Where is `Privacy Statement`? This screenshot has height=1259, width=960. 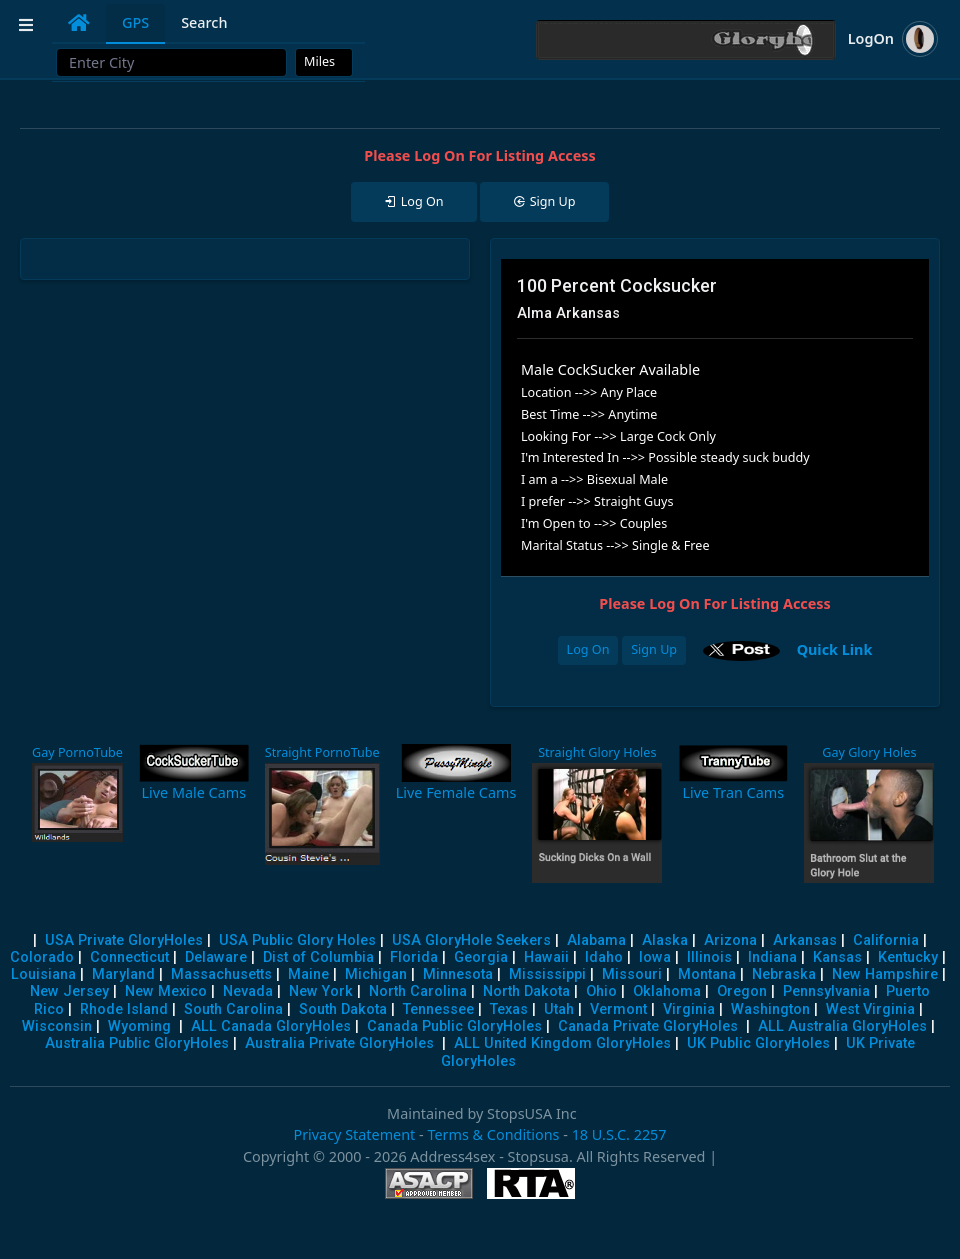
Privacy Statement is located at coordinates (354, 1134).